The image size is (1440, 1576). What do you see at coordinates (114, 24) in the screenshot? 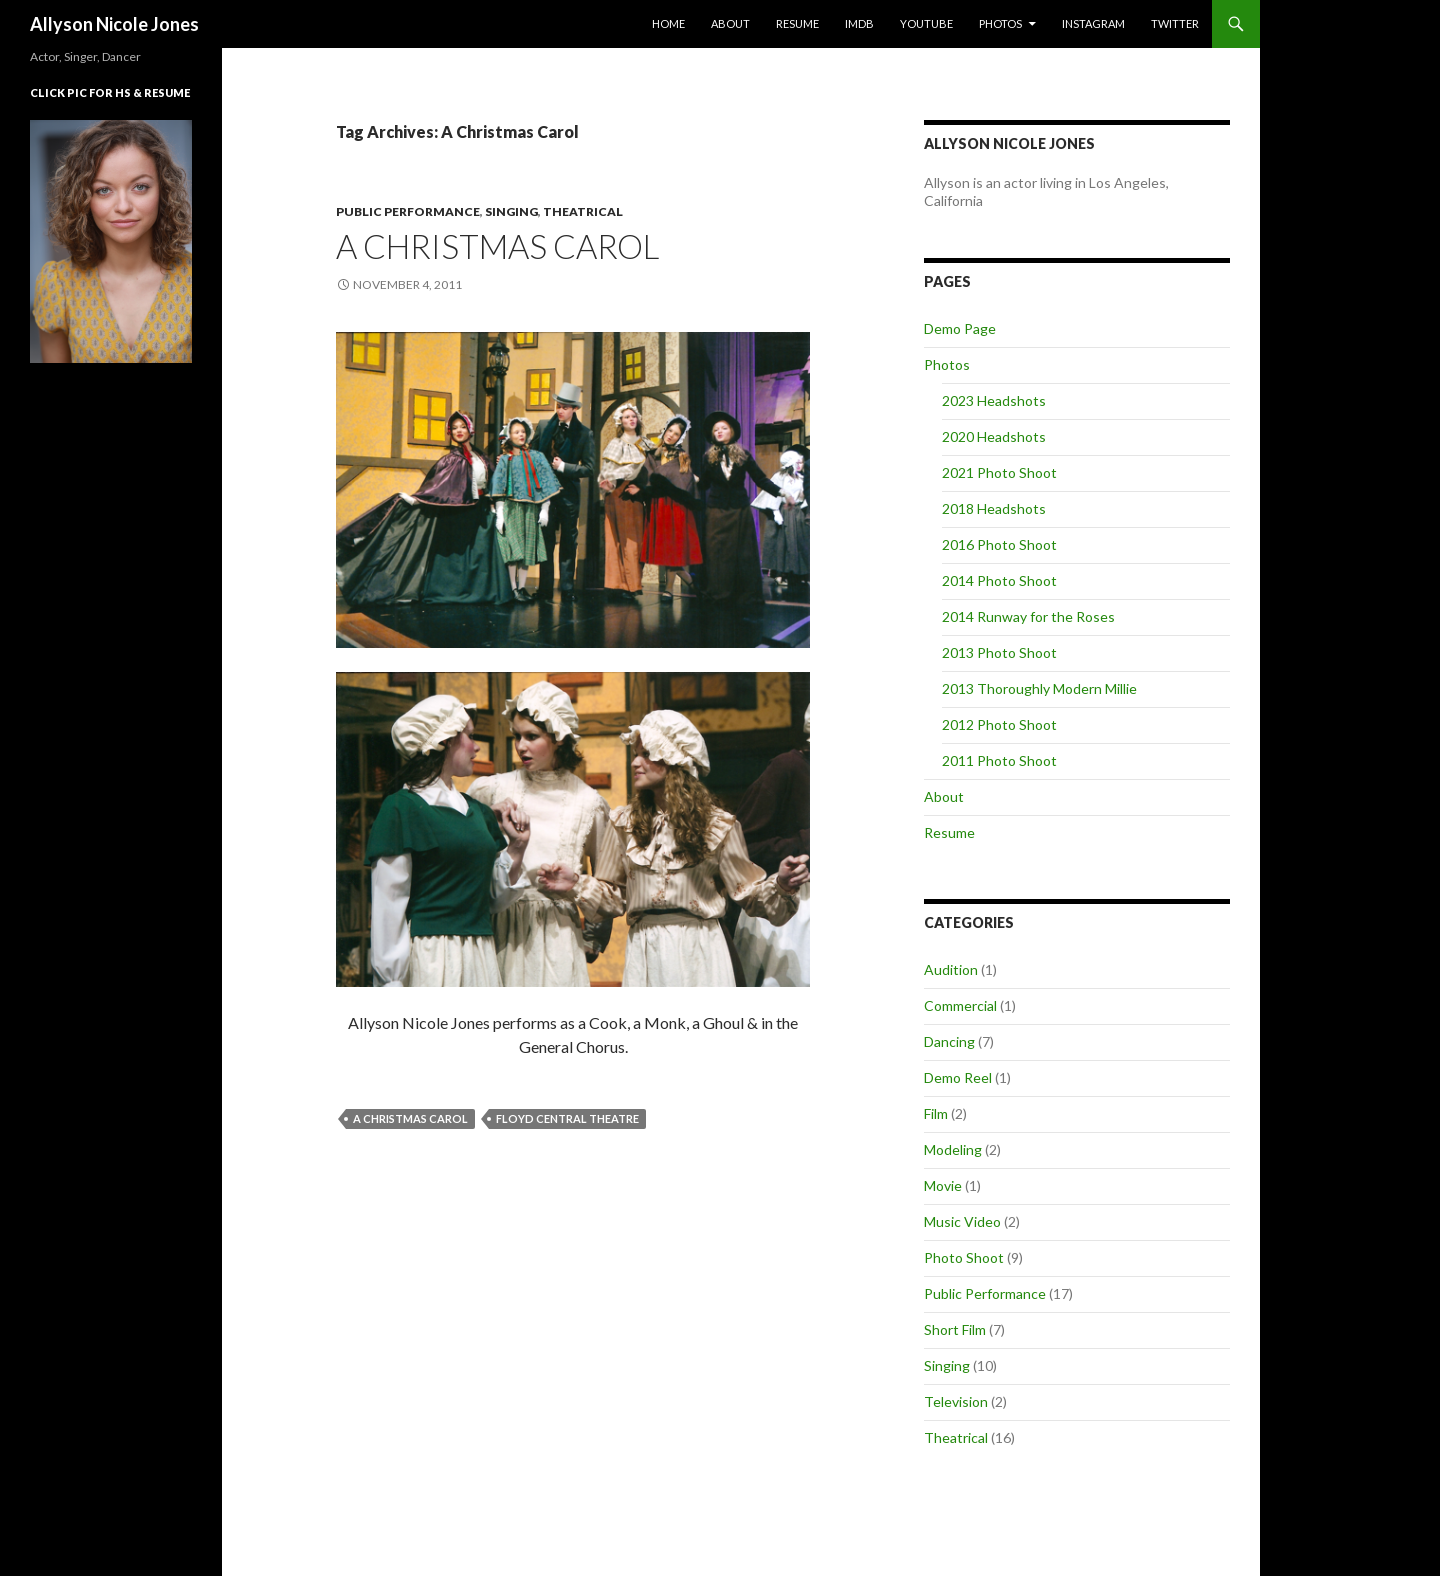
I see `Allyson Nicole Jones` at bounding box center [114, 24].